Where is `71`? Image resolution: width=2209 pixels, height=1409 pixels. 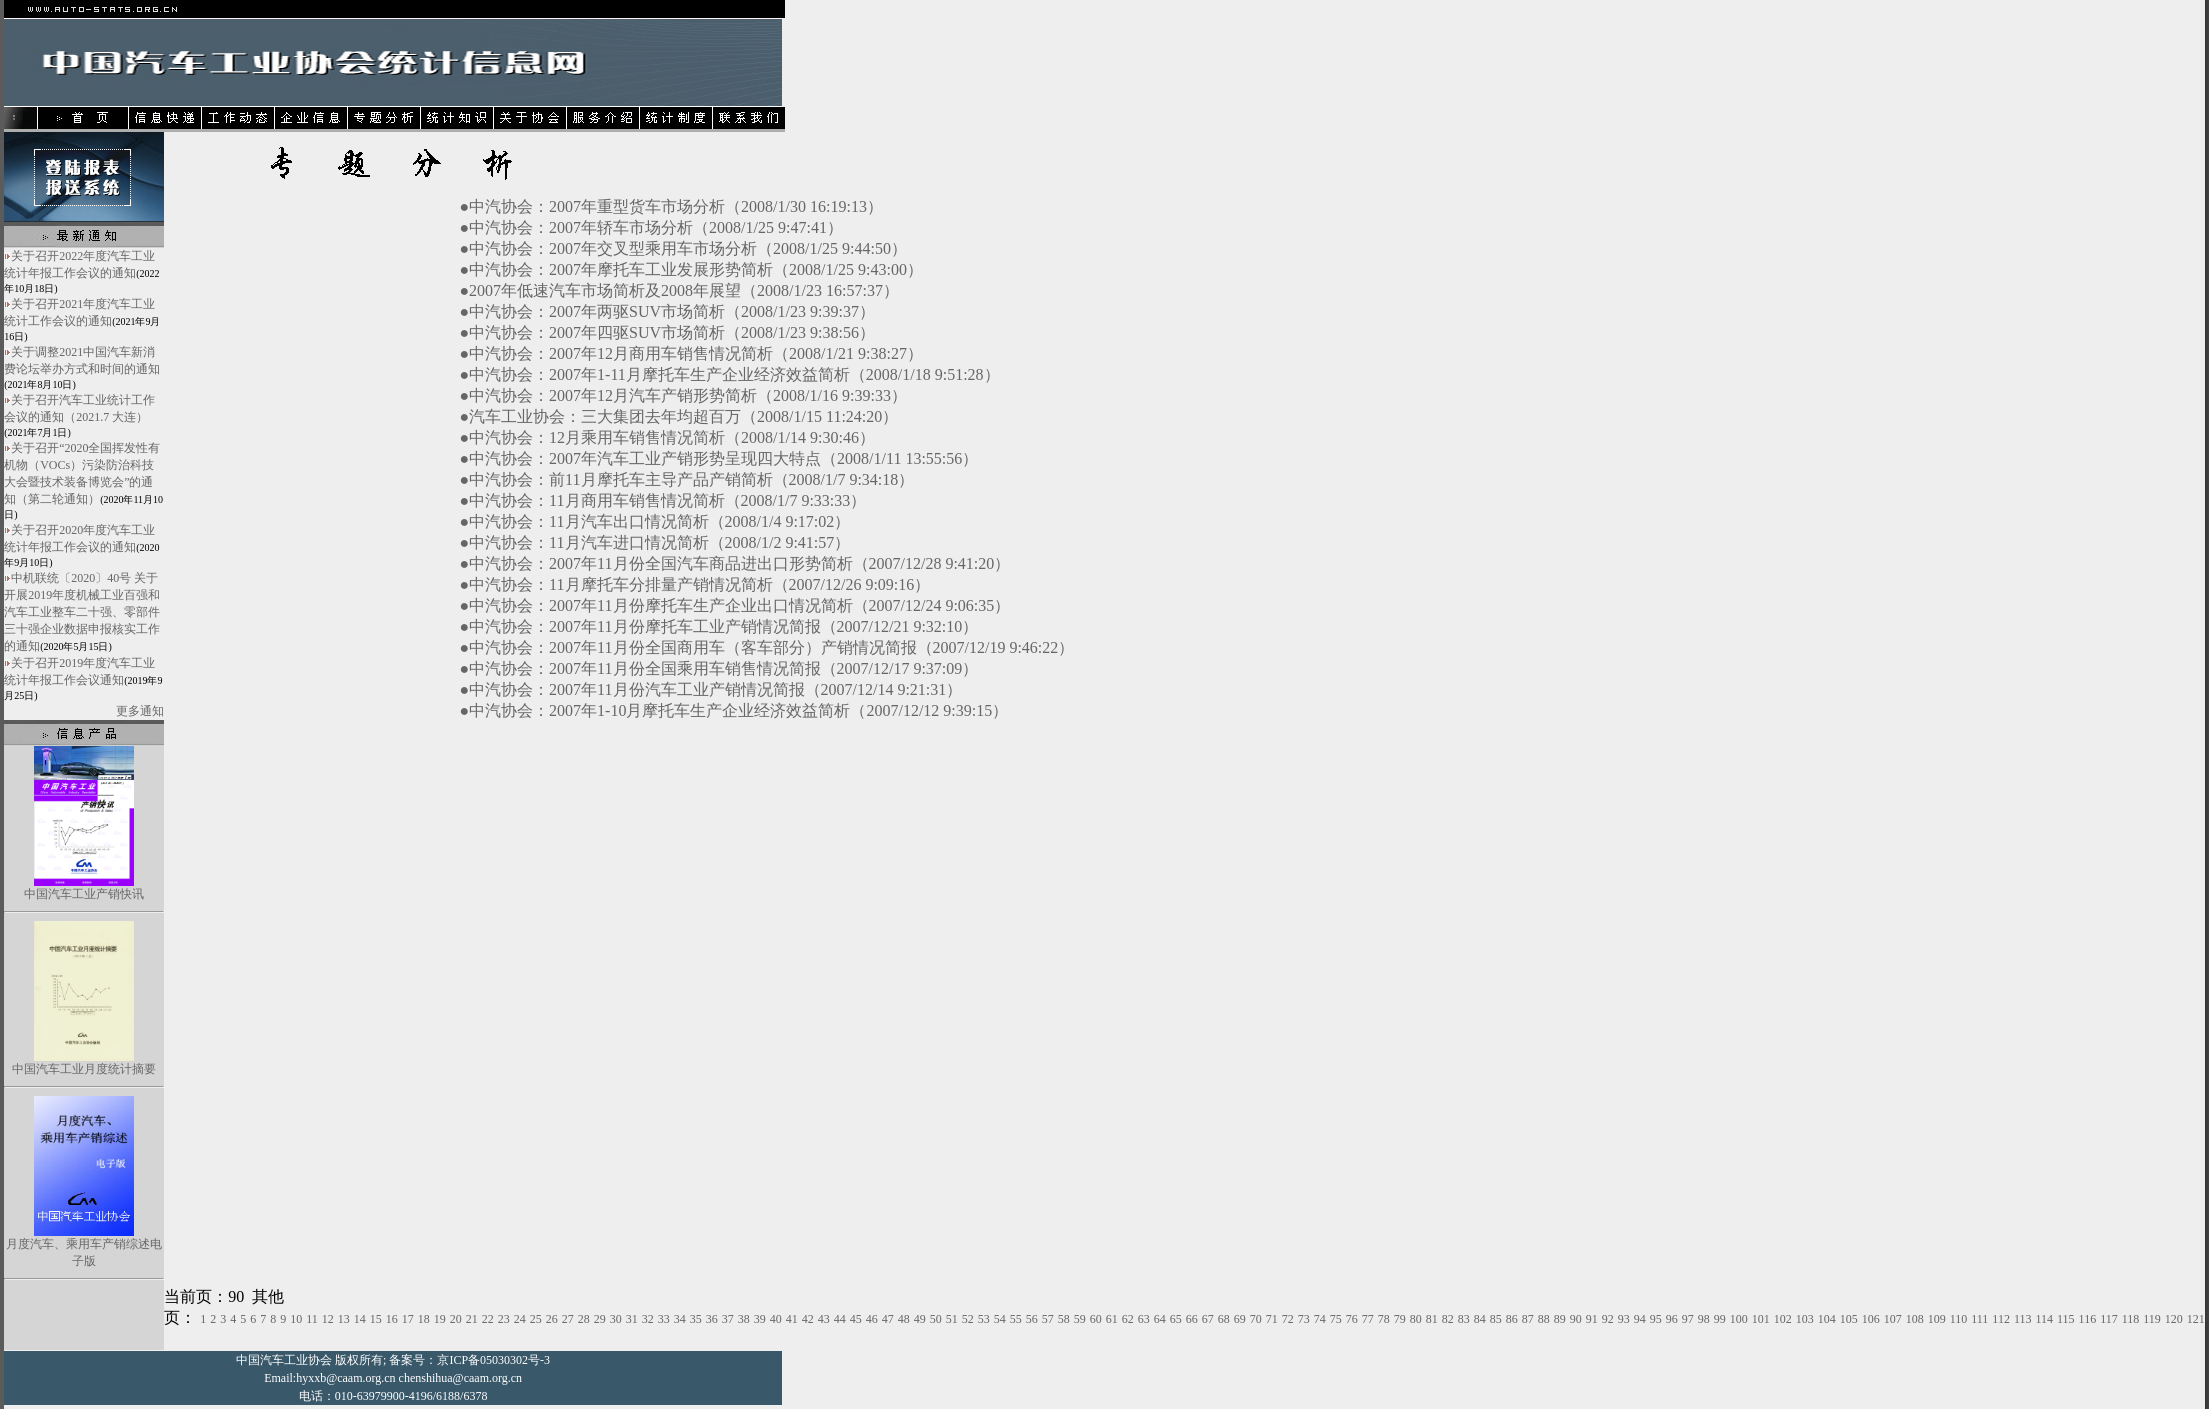 71 is located at coordinates (1272, 1319).